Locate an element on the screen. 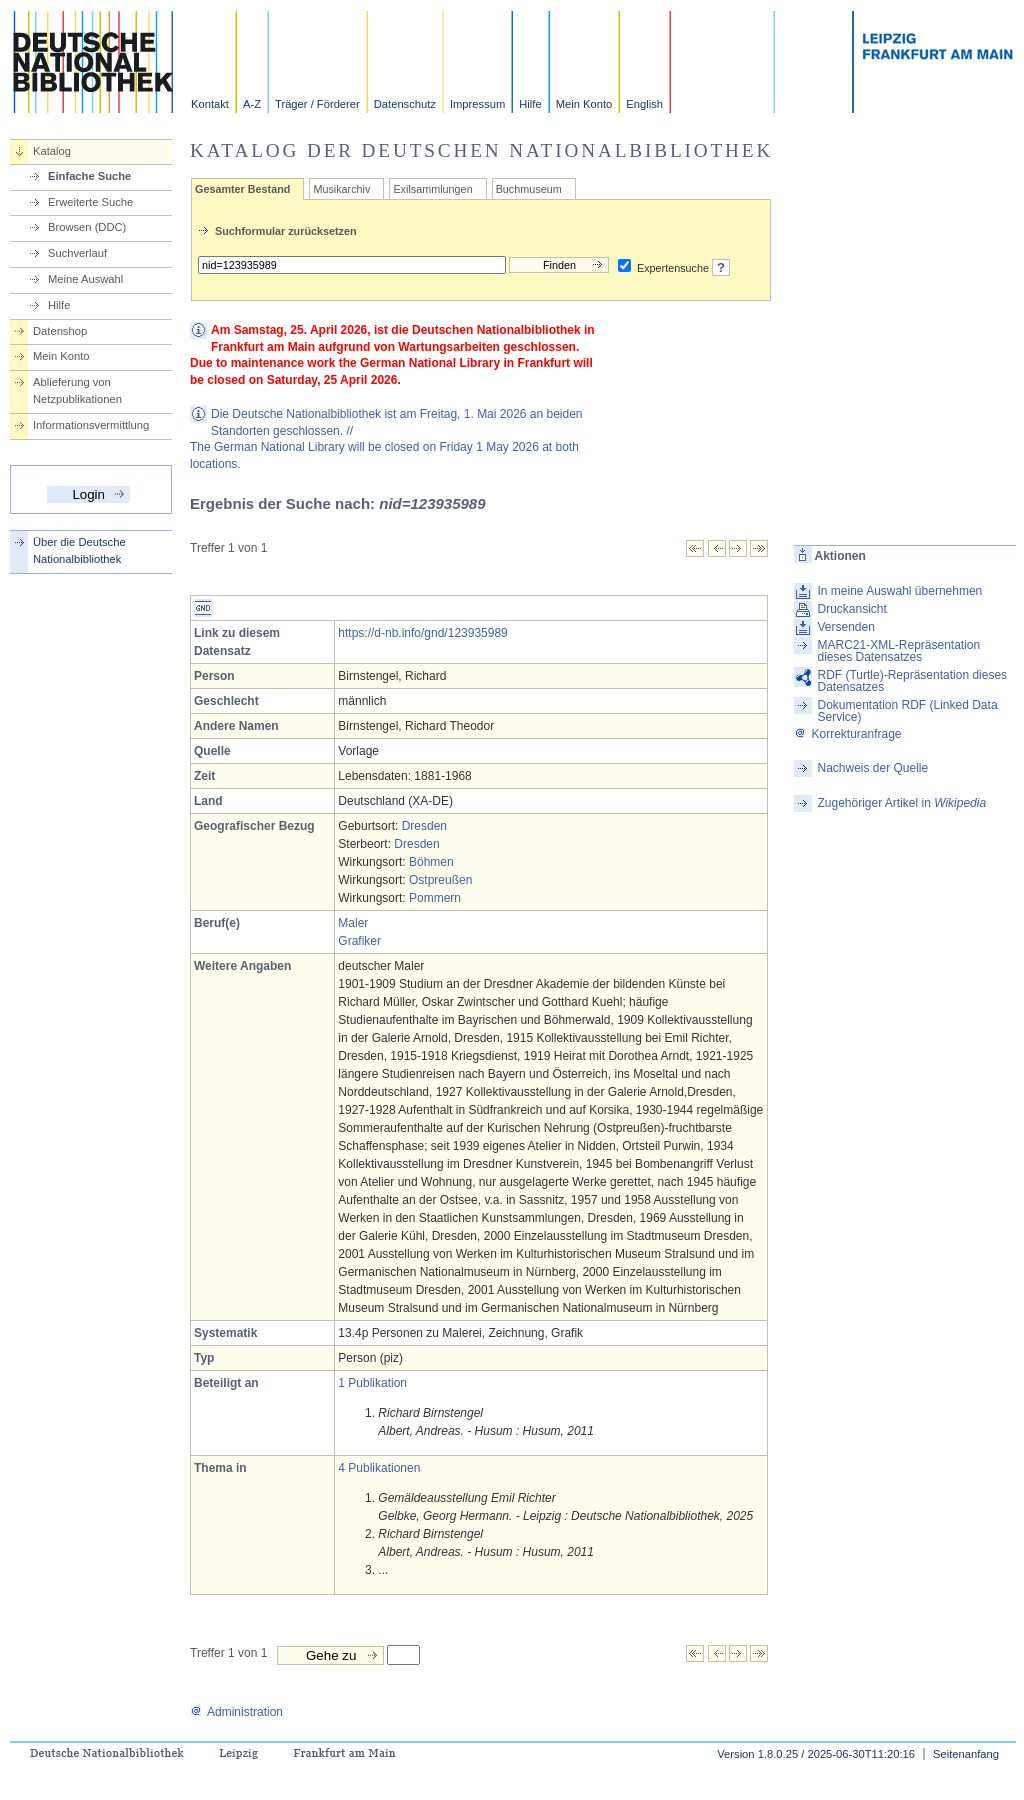 This screenshot has width=1024, height=1800. Administration is located at coordinates (236, 1712).